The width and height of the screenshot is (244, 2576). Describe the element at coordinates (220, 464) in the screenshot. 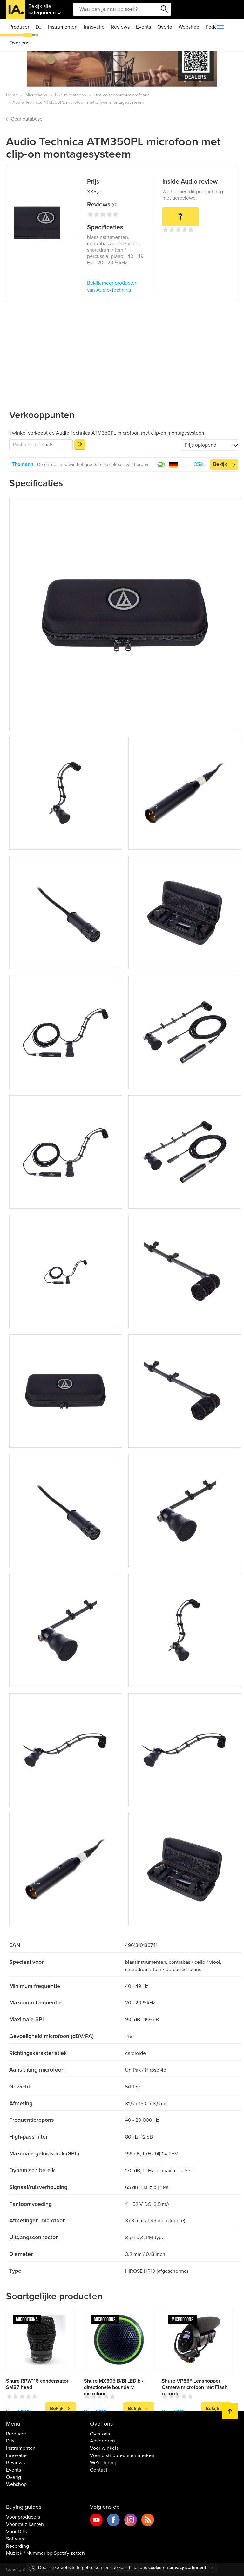

I see `Bekijk` at that location.